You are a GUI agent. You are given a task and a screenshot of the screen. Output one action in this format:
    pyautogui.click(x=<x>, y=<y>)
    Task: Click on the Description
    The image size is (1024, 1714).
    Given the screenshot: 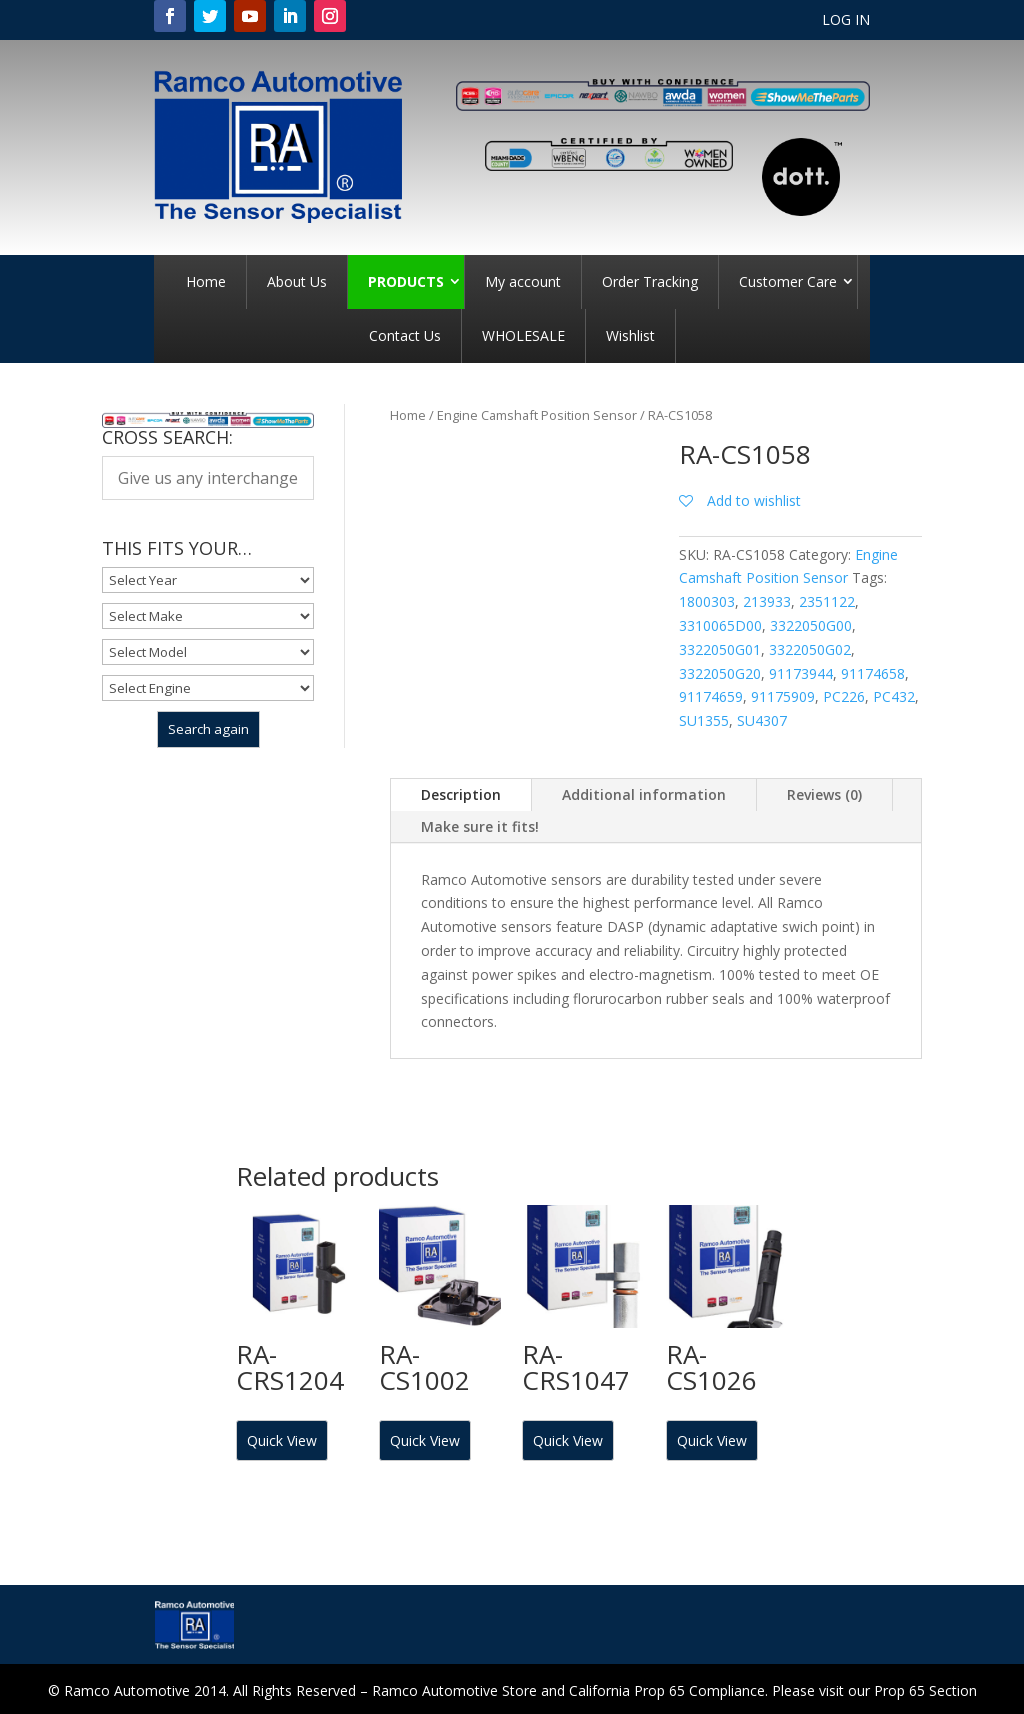 What is the action you would take?
    pyautogui.click(x=461, y=794)
    